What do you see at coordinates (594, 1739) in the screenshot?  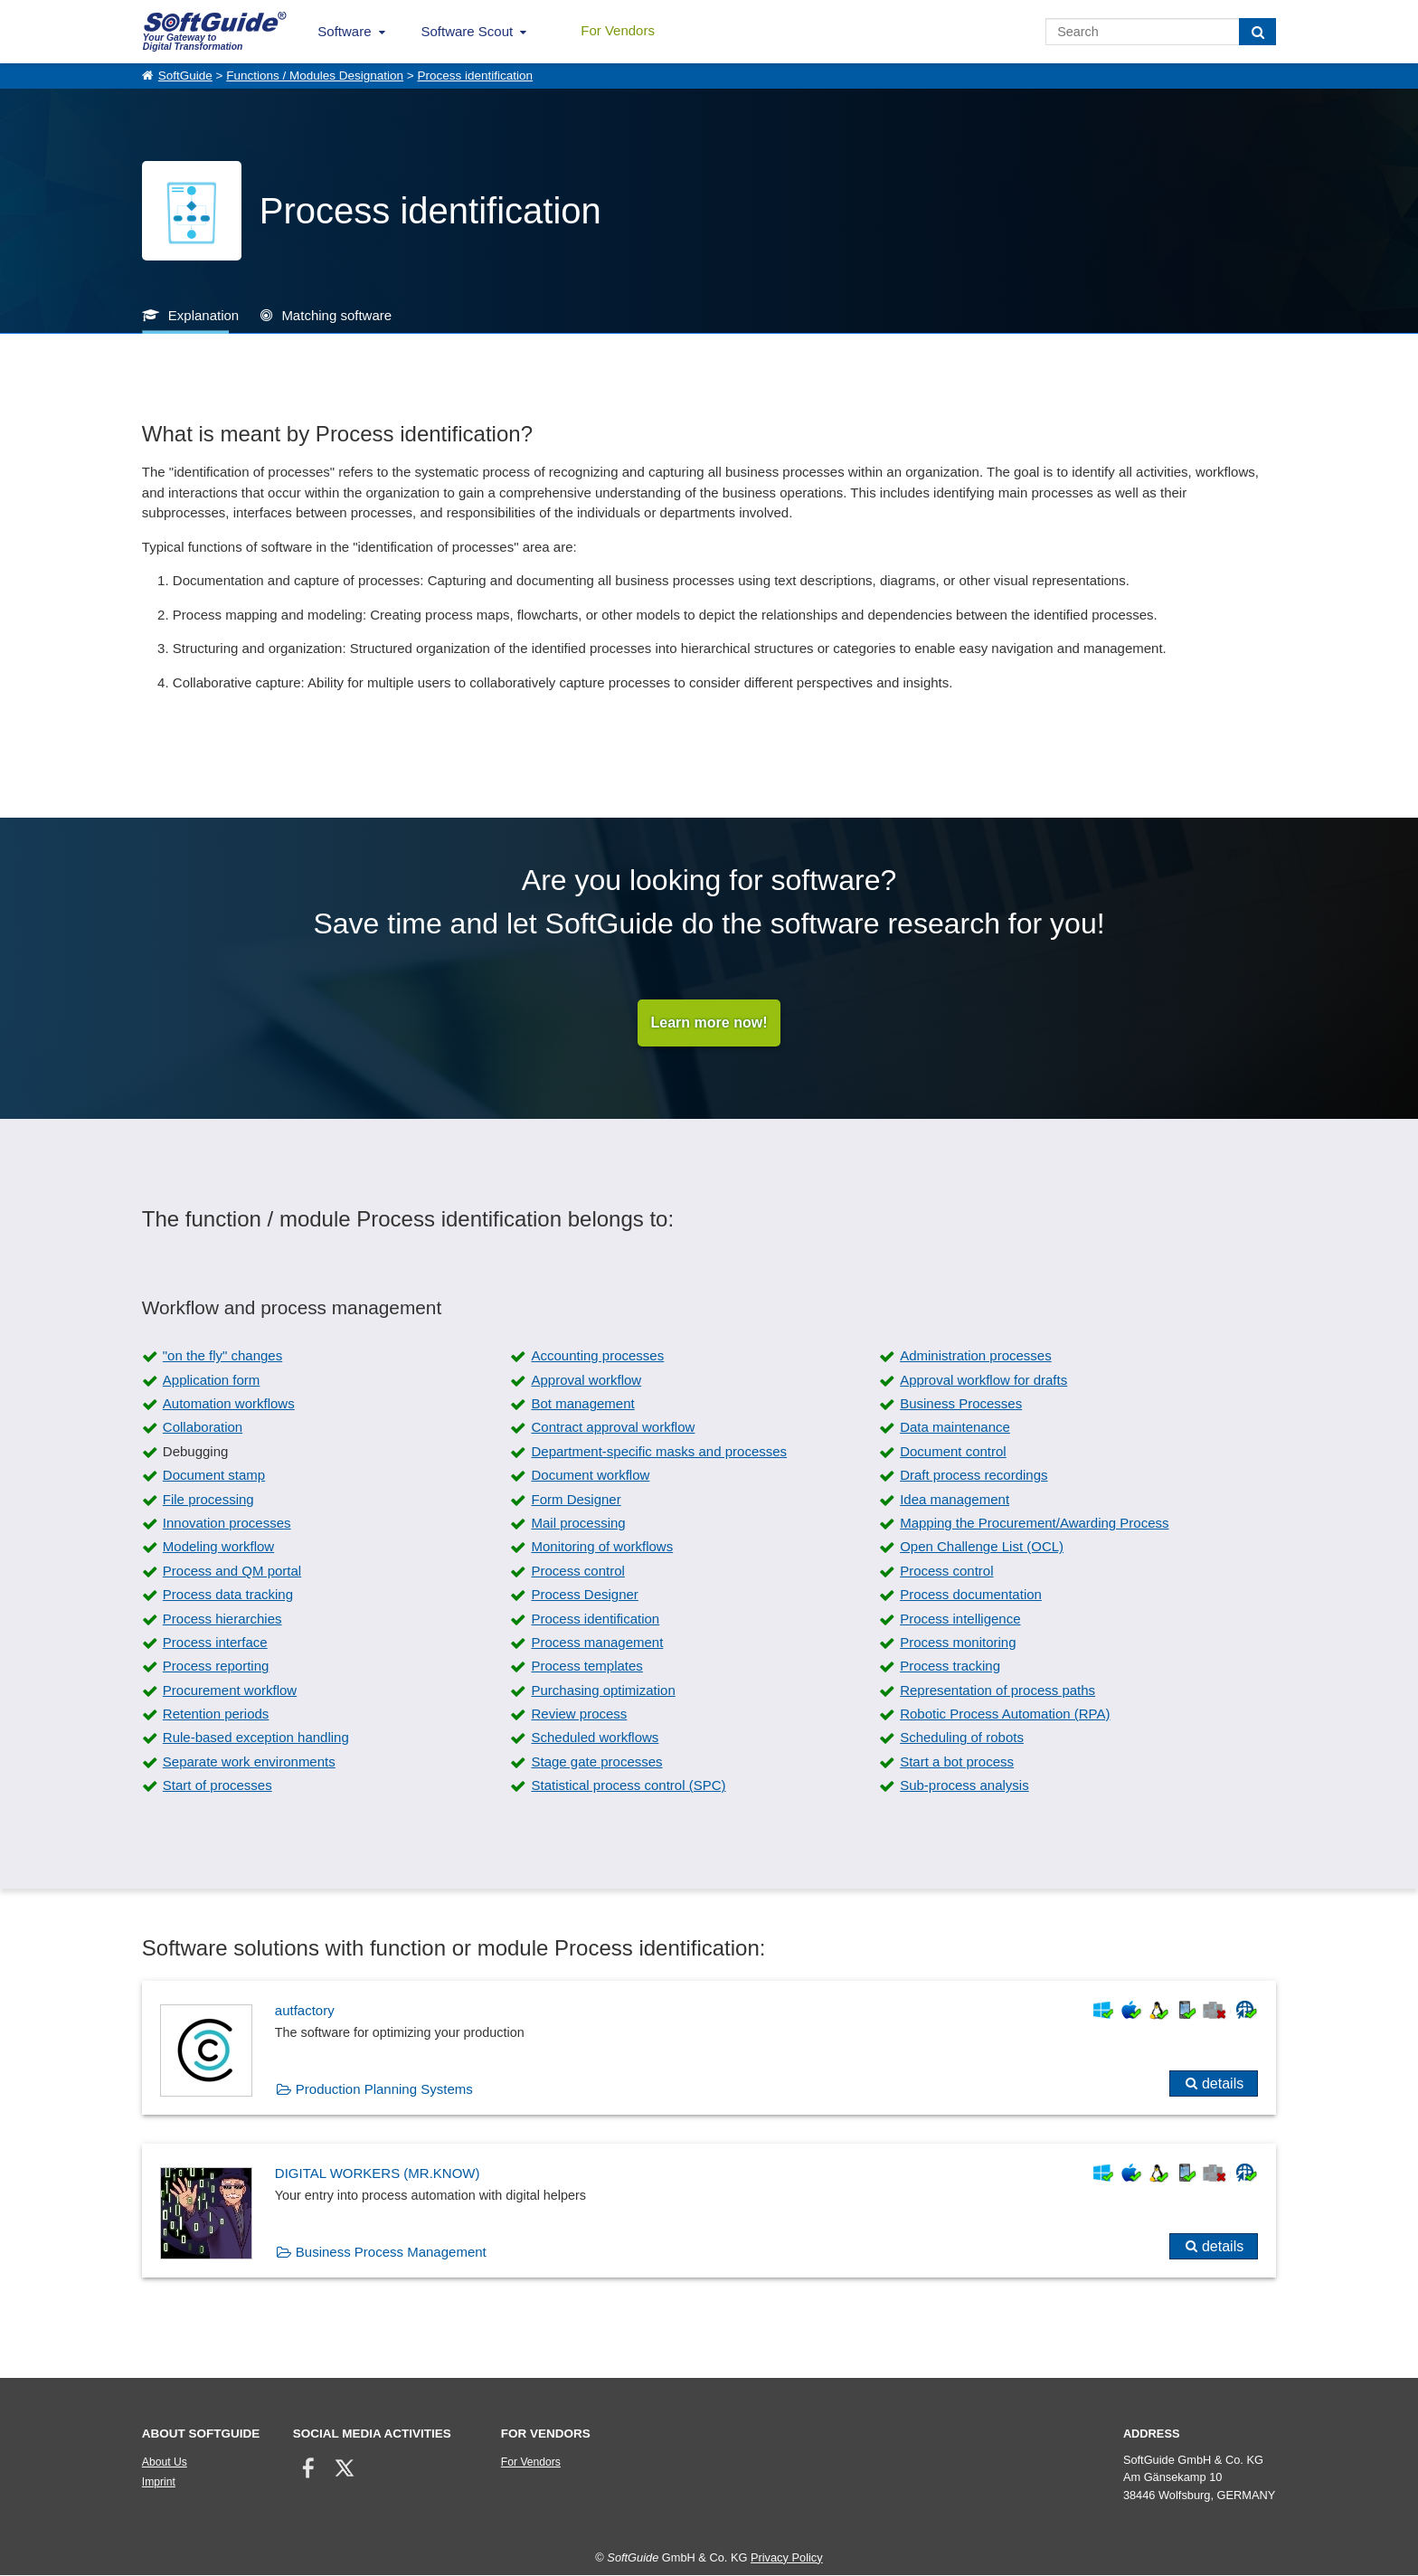 I see `Scheduled workflows` at bounding box center [594, 1739].